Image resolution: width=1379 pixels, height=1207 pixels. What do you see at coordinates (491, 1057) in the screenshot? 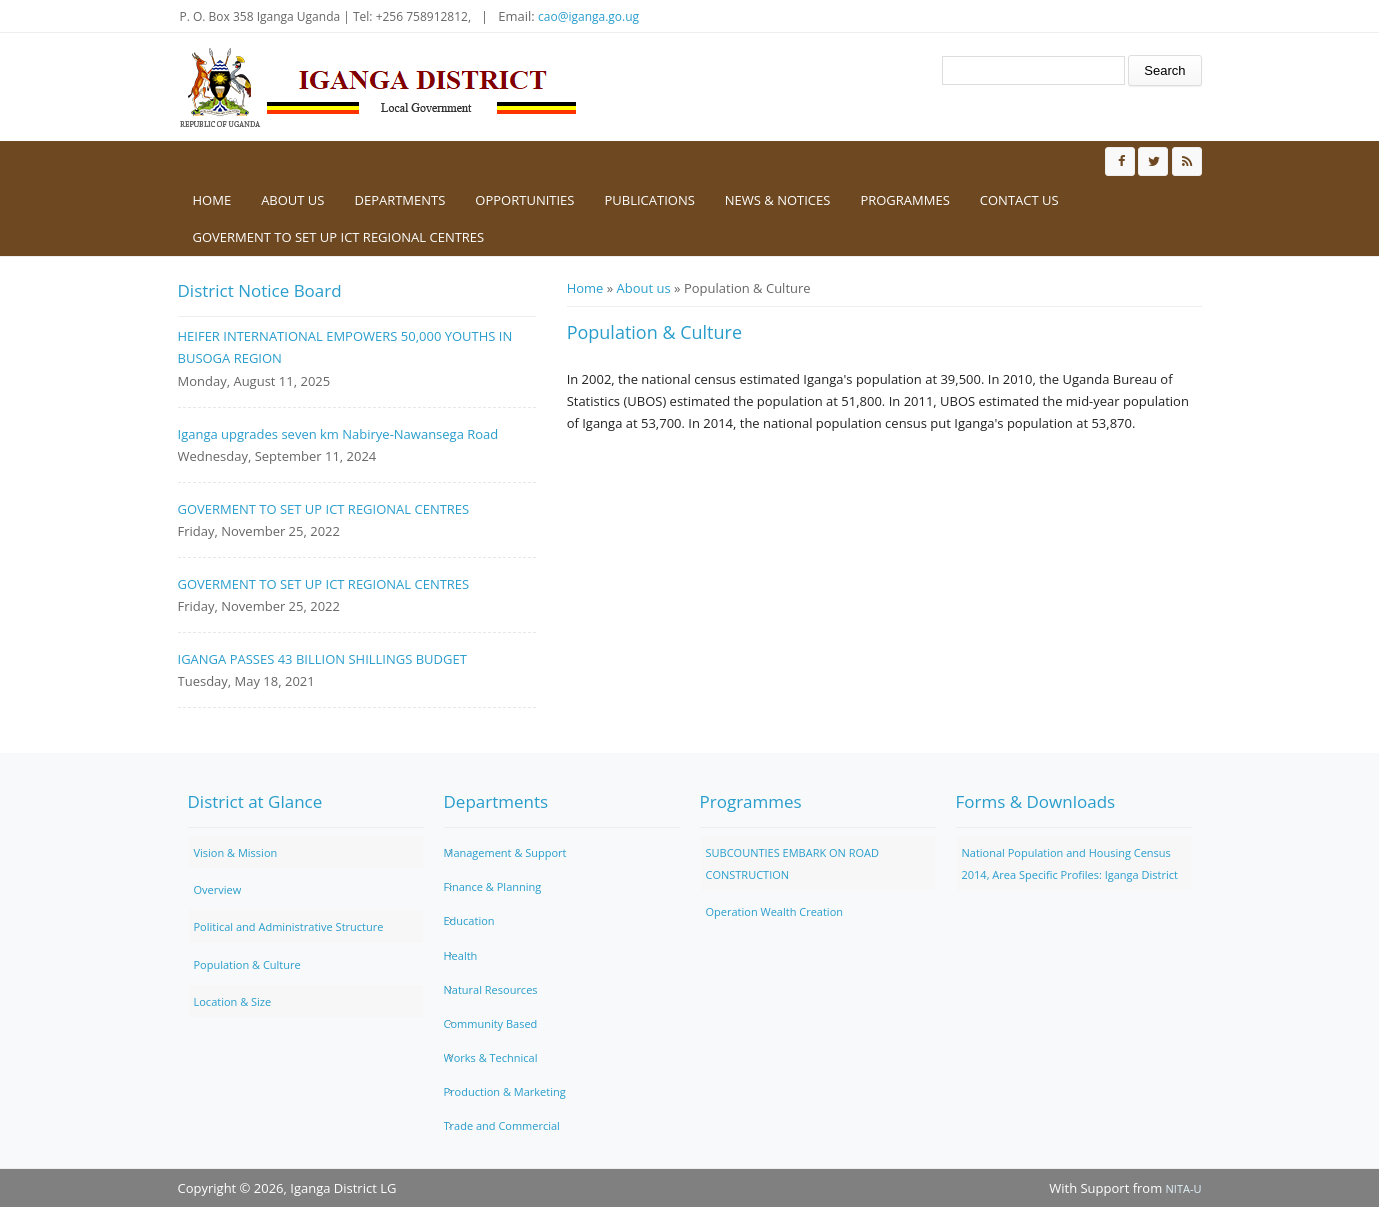
I see `Works & Technical` at bounding box center [491, 1057].